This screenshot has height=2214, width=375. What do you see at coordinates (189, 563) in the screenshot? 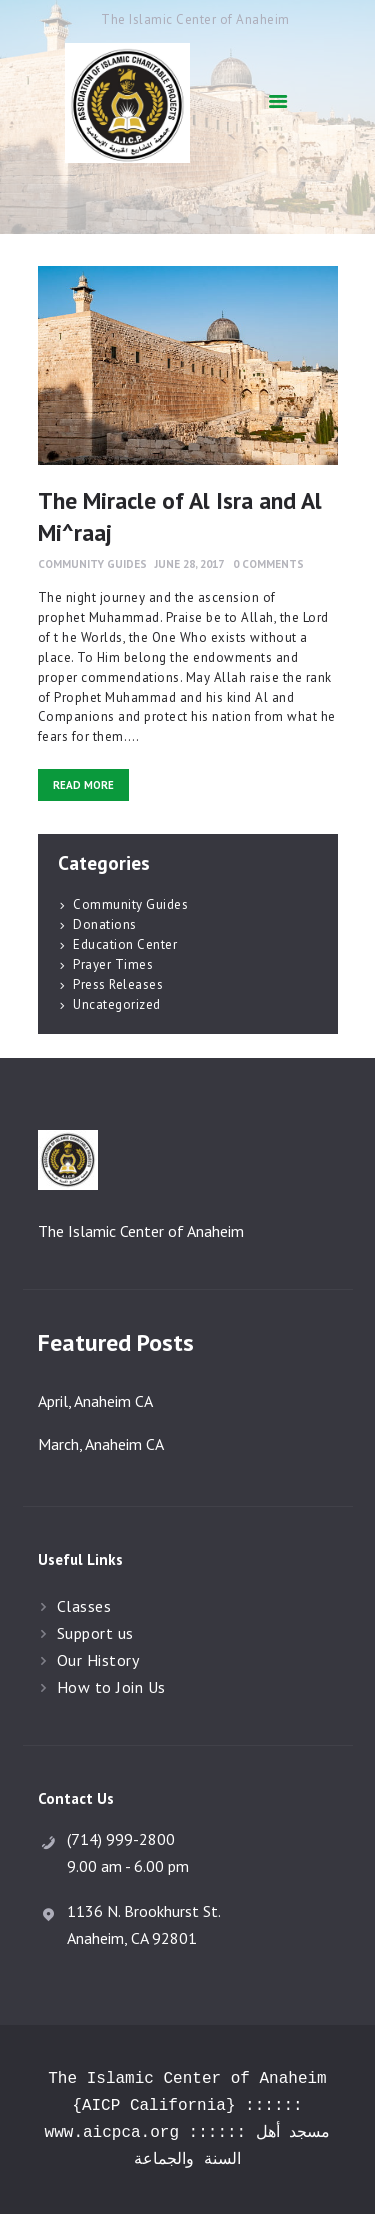
I see `June 28, 2017` at bounding box center [189, 563].